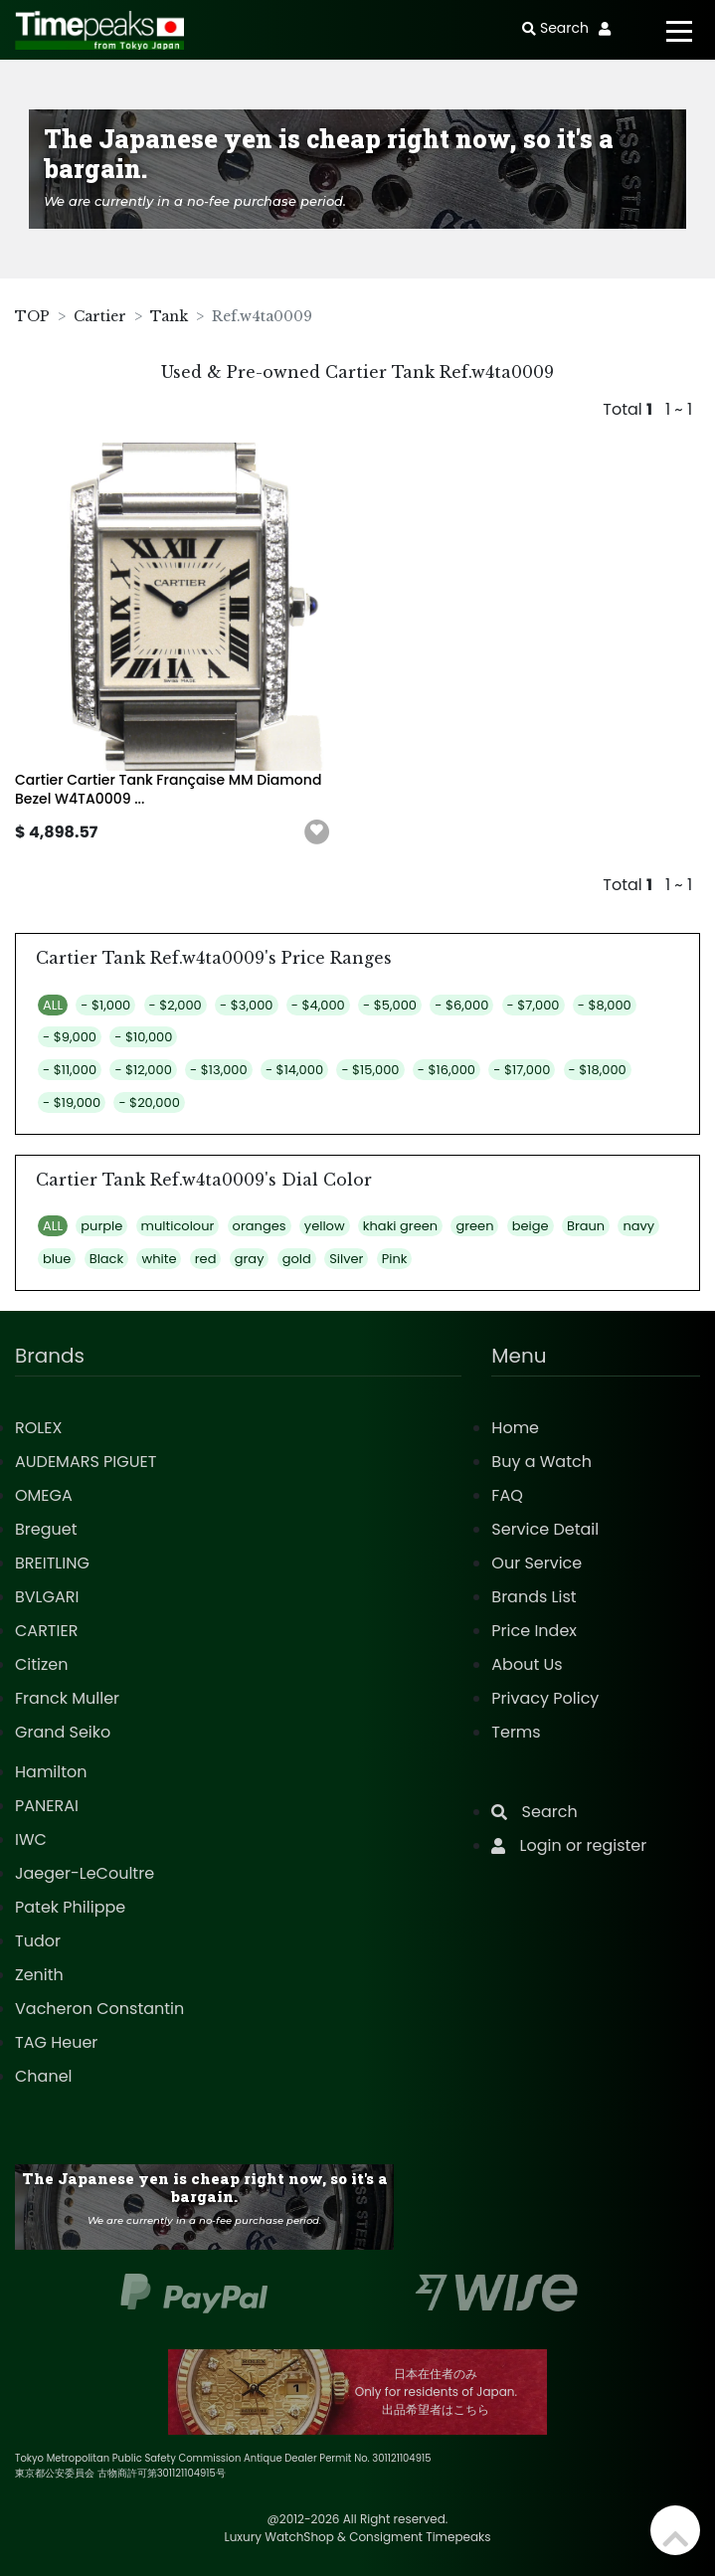  Describe the element at coordinates (586, 1225) in the screenshot. I see `Braun` at that location.